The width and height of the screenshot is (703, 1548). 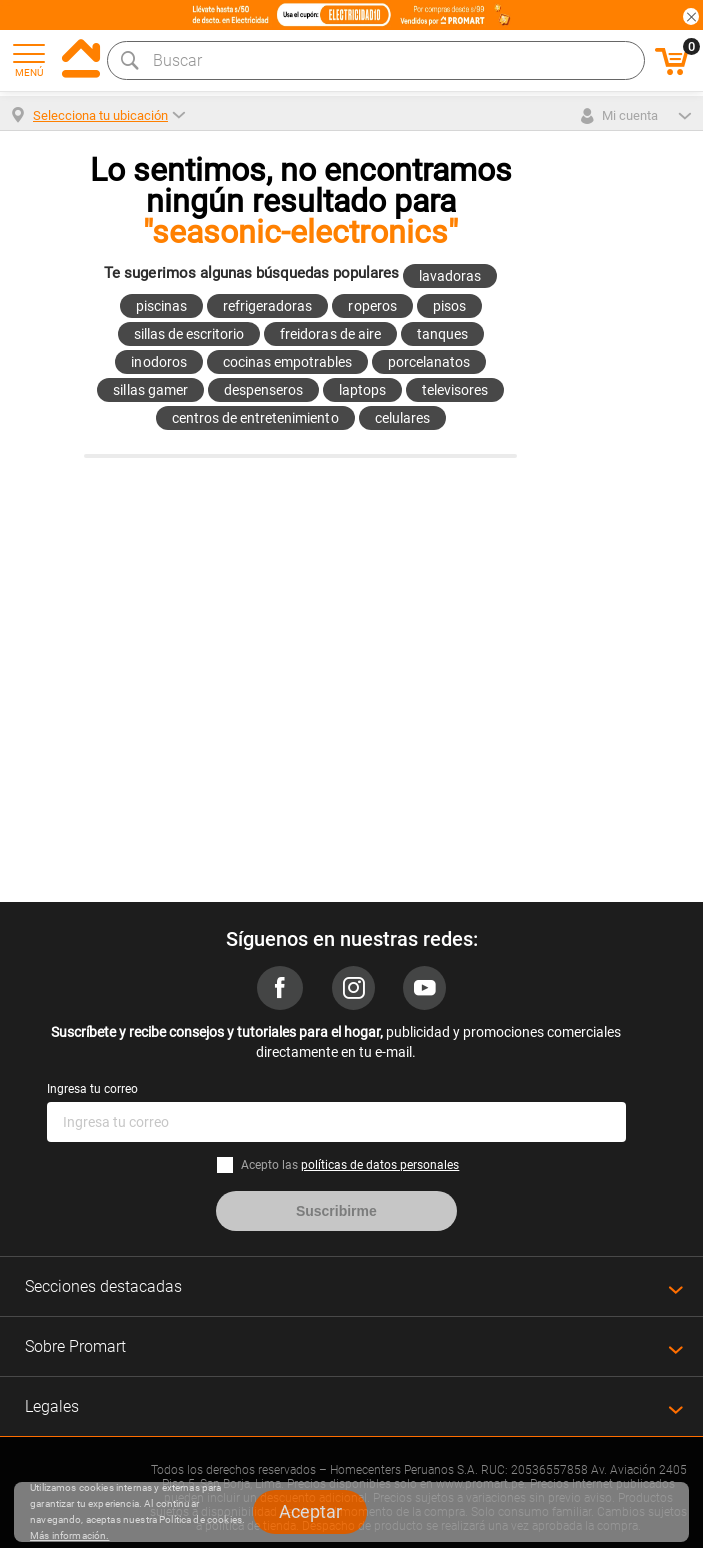 What do you see at coordinates (450, 276) in the screenshot?
I see `lavadoras` at bounding box center [450, 276].